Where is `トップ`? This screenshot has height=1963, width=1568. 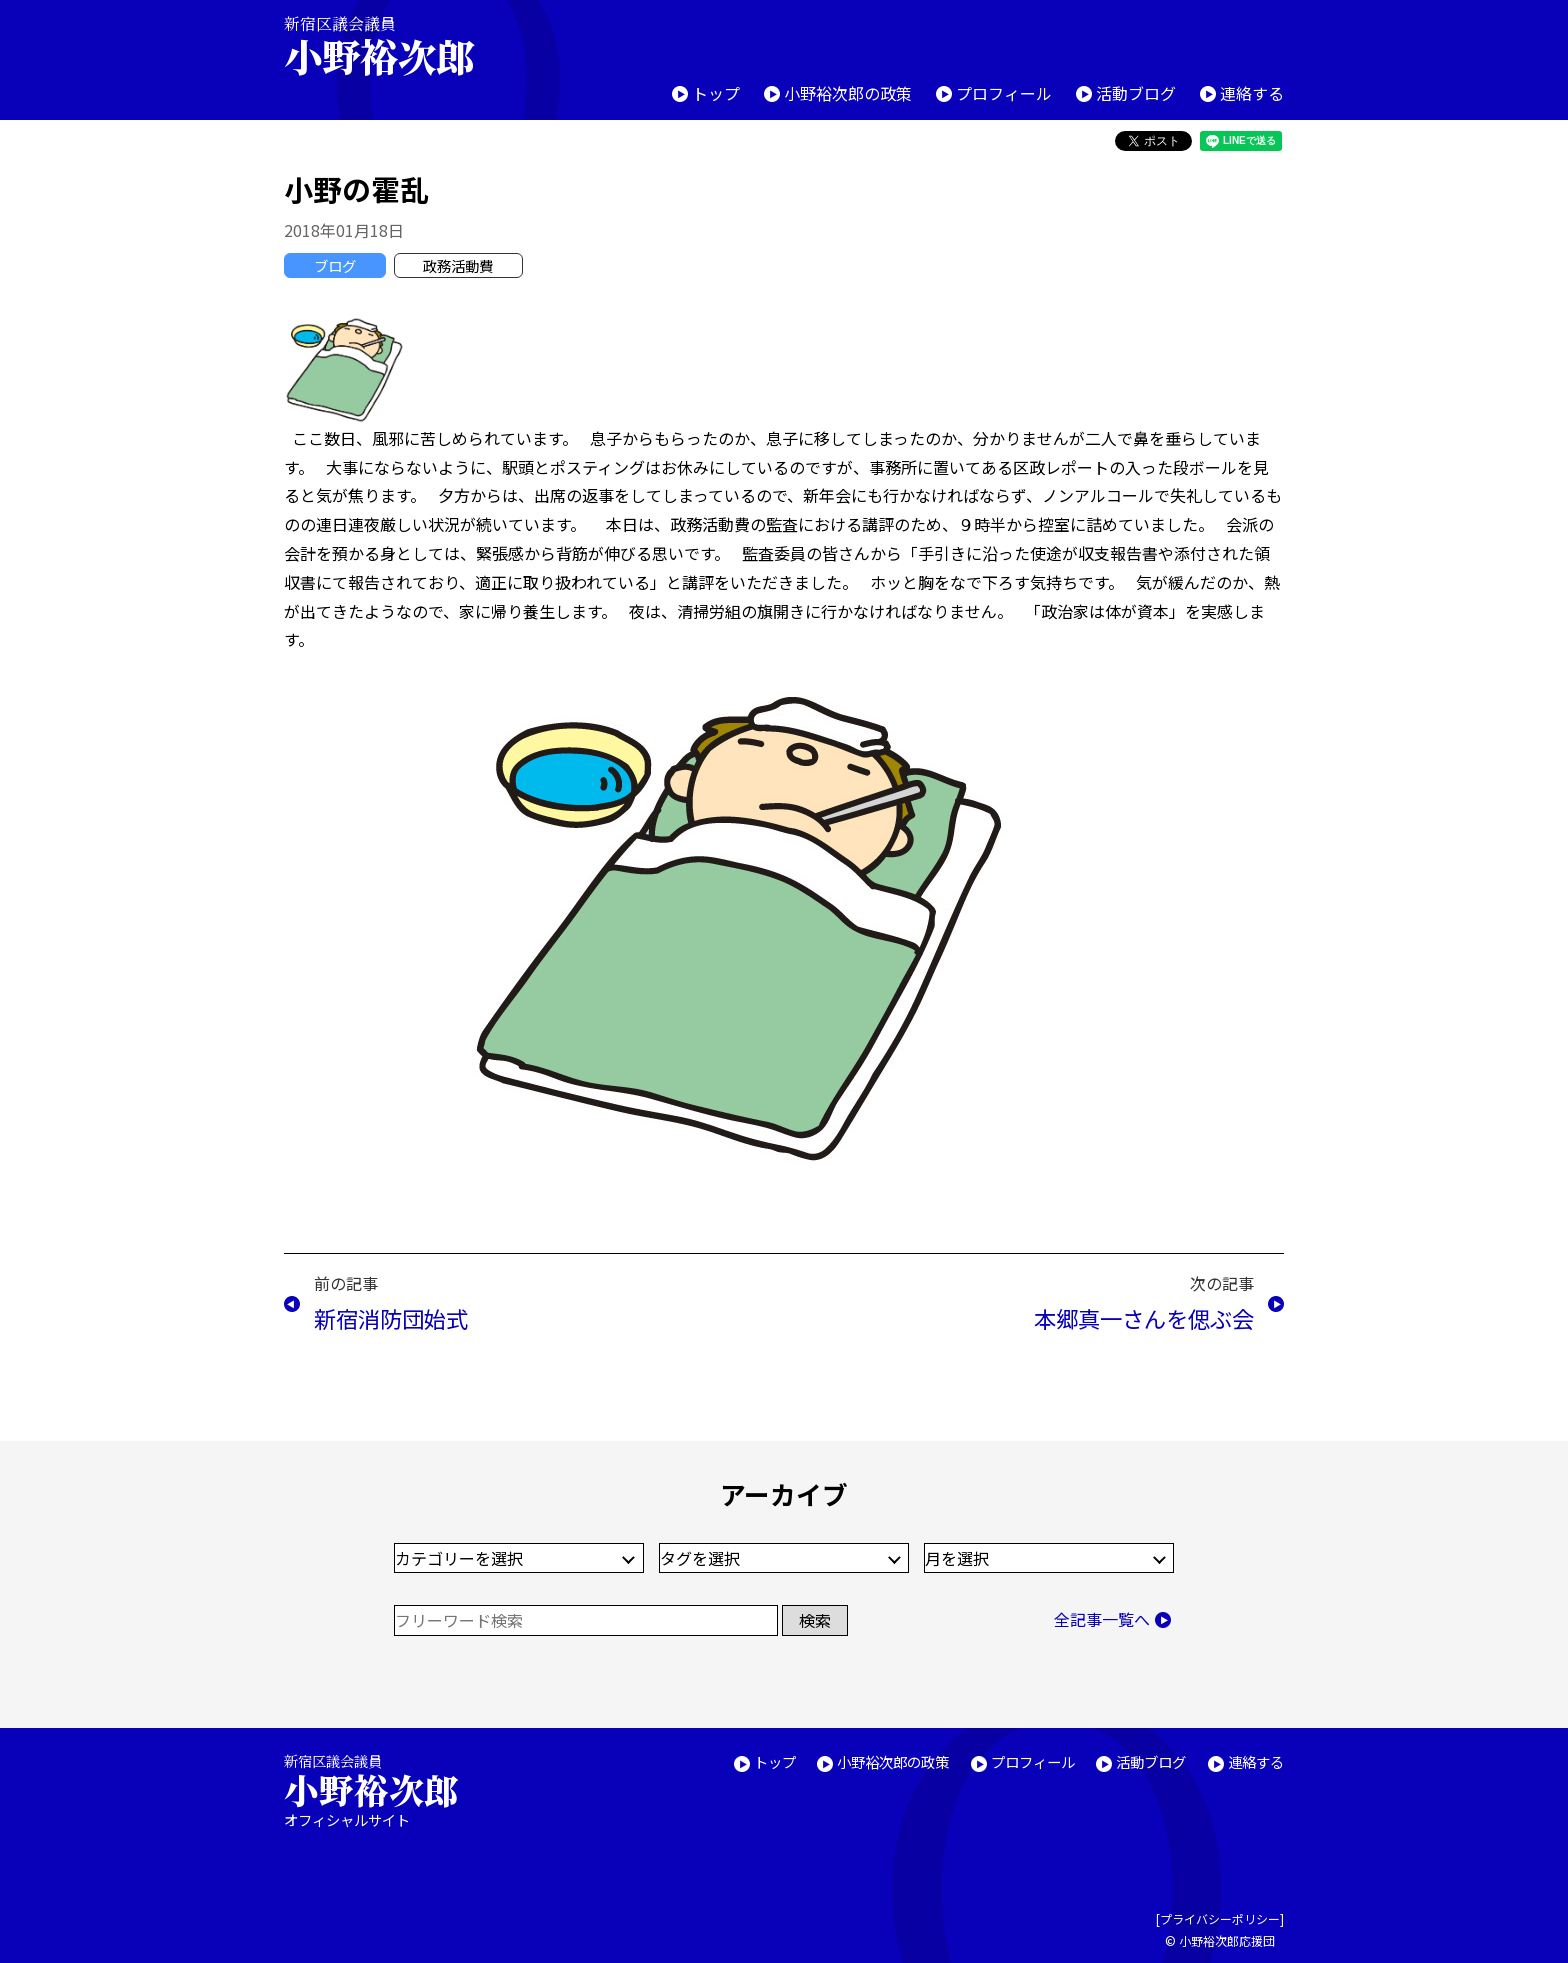
トップ is located at coordinates (716, 93).